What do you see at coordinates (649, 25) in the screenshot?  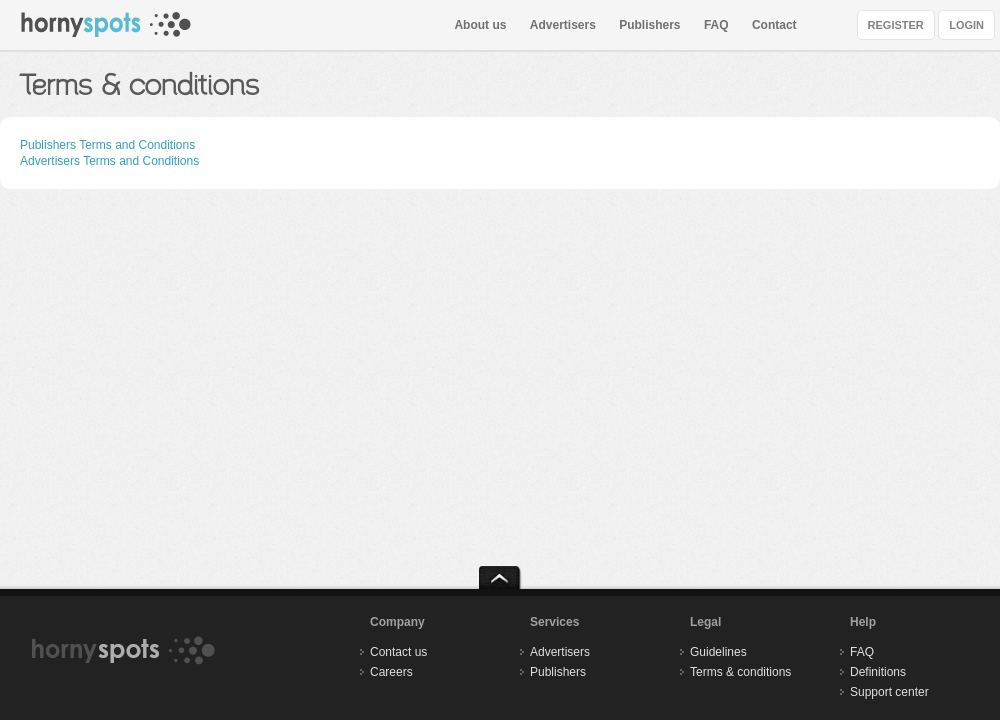 I see `Publishers` at bounding box center [649, 25].